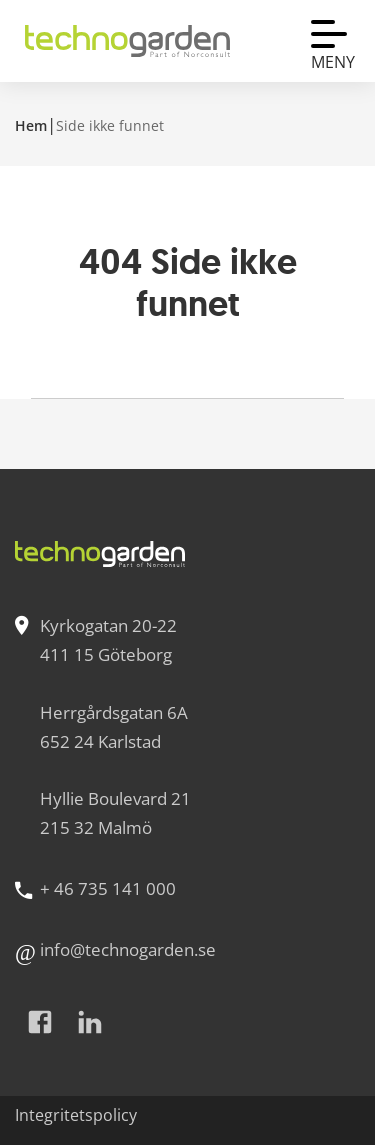 This screenshot has height=1145, width=375. I want to click on Integritetspolicy, so click(76, 1115).